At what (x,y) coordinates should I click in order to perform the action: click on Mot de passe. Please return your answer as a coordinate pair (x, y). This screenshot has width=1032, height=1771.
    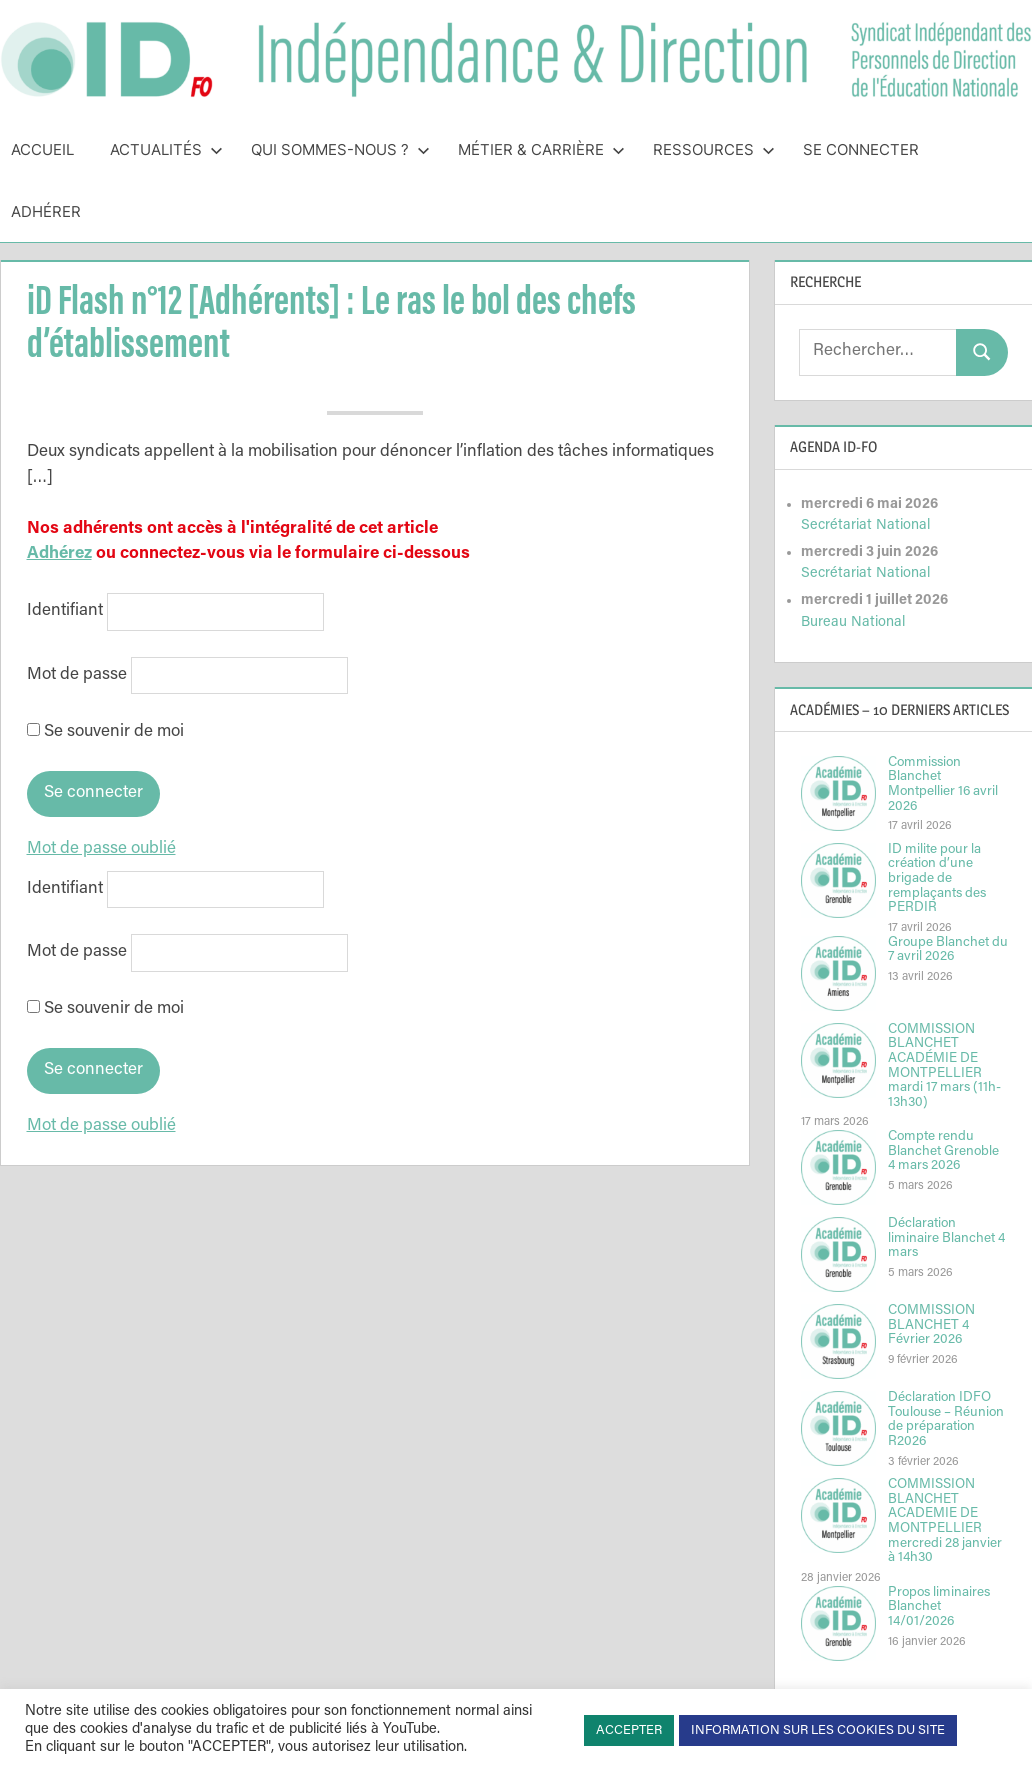
    Looking at the image, I should click on (77, 675).